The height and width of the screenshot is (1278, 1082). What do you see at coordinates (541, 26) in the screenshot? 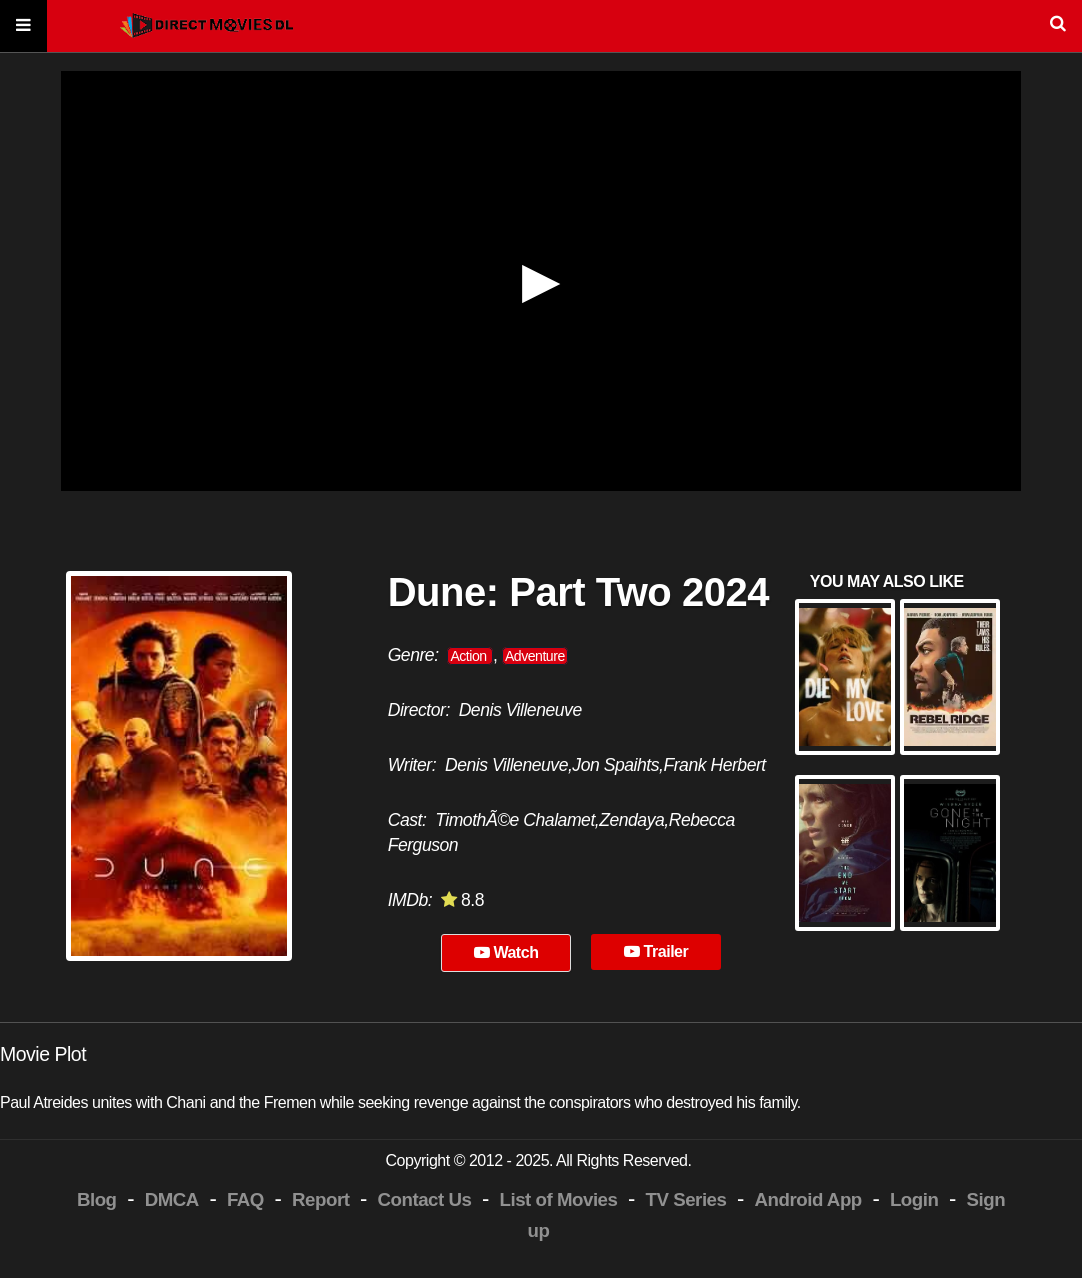
I see `[Search]` at bounding box center [541, 26].